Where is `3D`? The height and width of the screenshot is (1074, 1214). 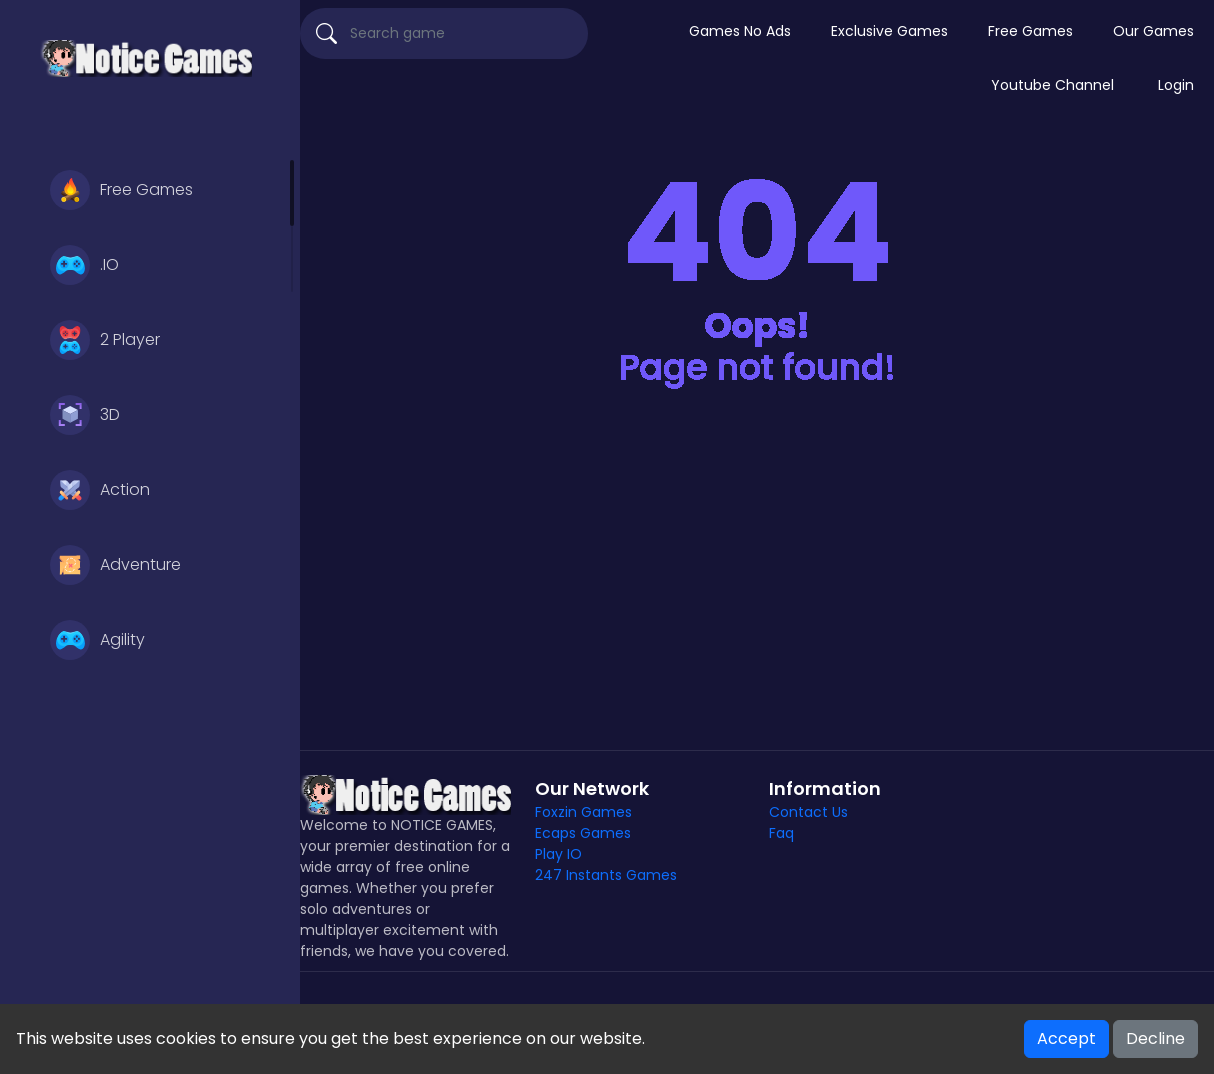 3D is located at coordinates (85, 415).